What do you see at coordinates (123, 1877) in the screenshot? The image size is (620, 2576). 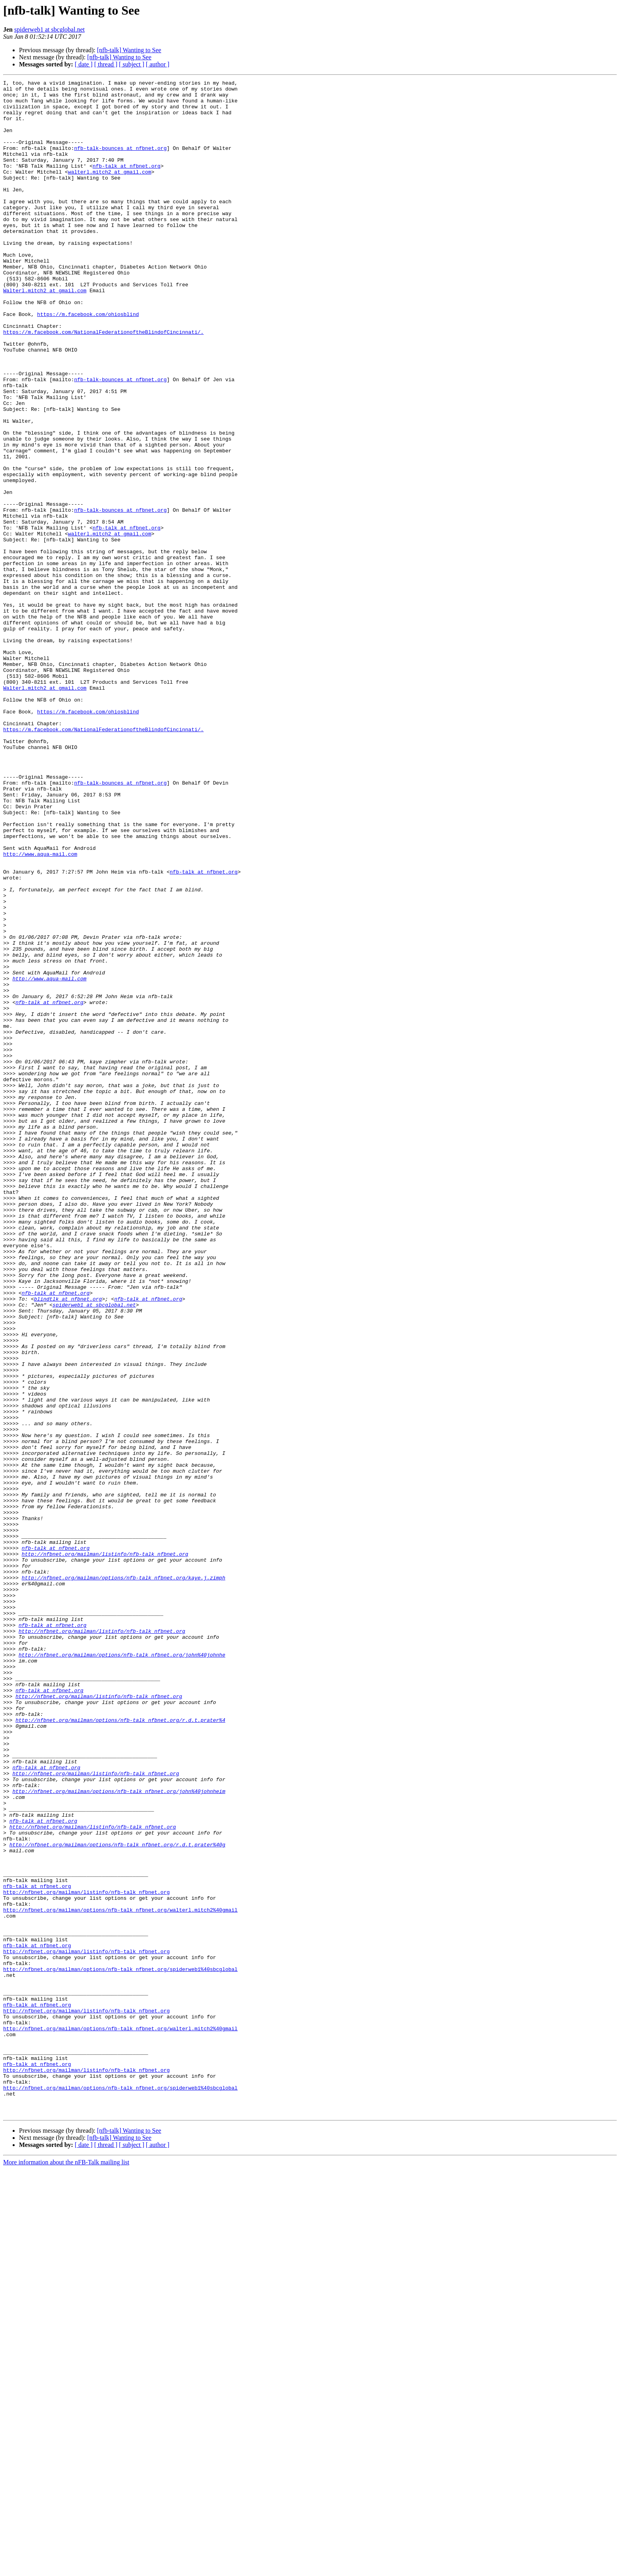 I see `http://nfbnet.org/mailman/options/nfb-talk_nfbnet.org/kaye.j.zimph` at bounding box center [123, 1877].